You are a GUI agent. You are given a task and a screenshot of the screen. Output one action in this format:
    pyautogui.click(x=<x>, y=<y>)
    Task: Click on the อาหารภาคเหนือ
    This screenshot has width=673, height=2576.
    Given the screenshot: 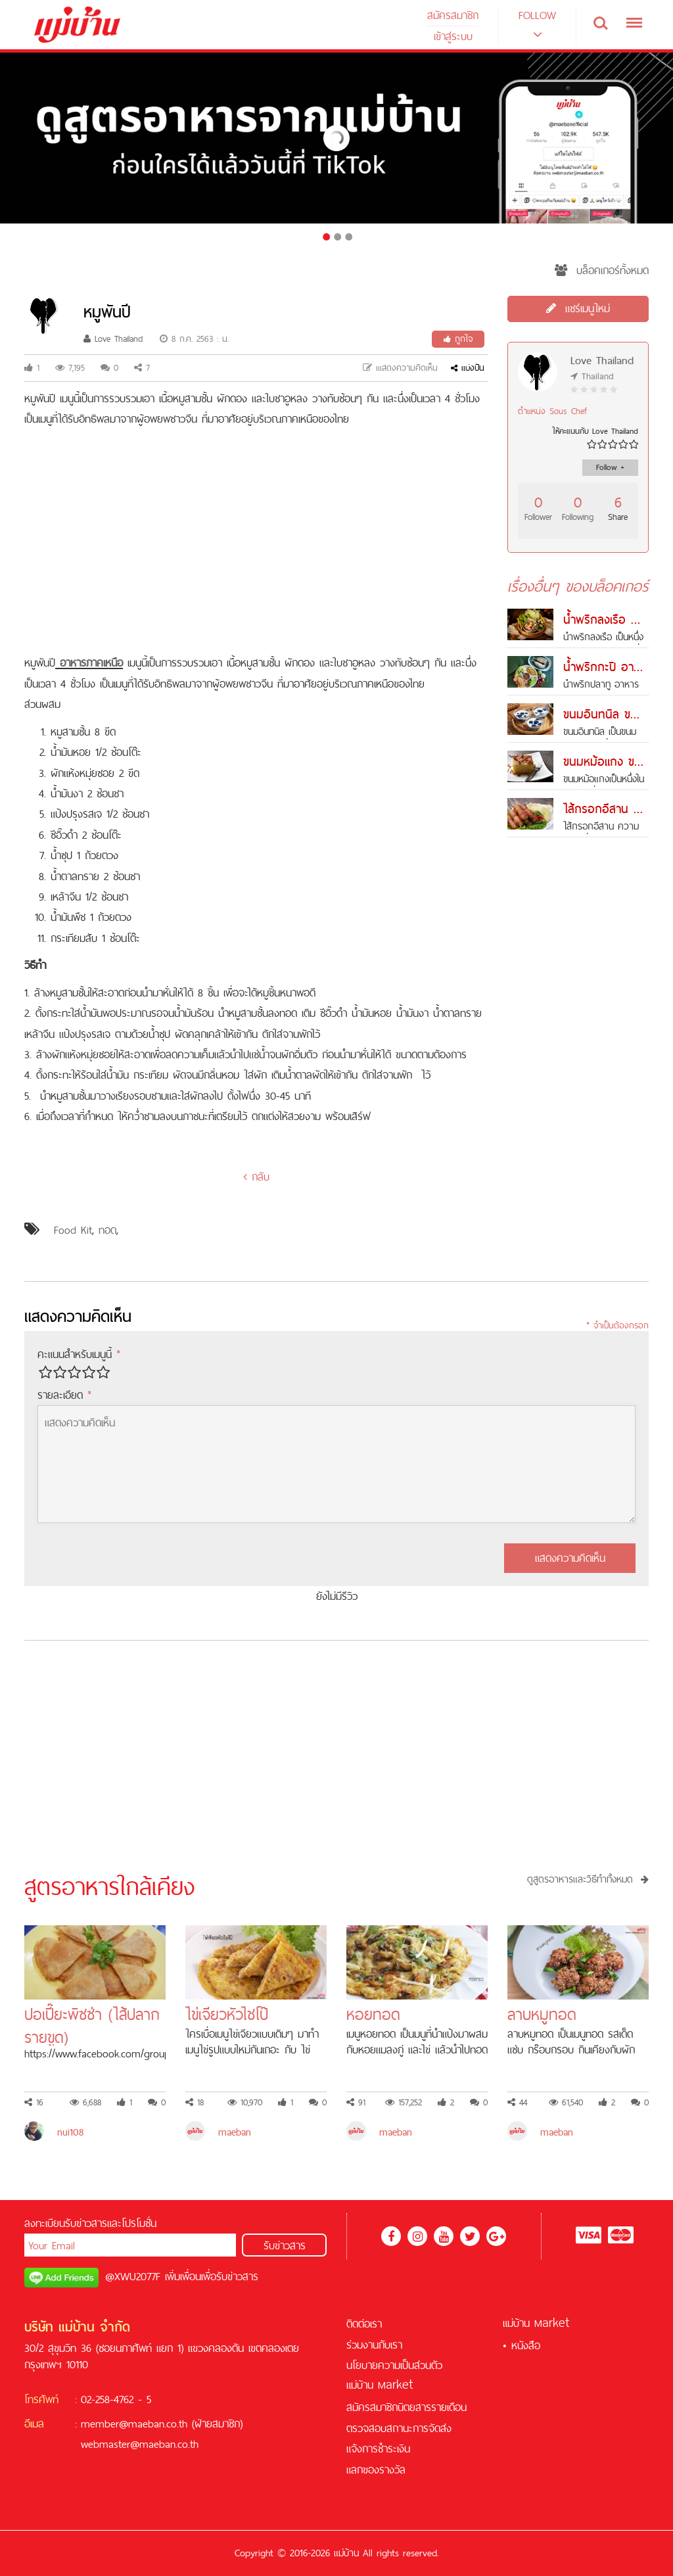 What is the action you would take?
    pyautogui.click(x=91, y=662)
    